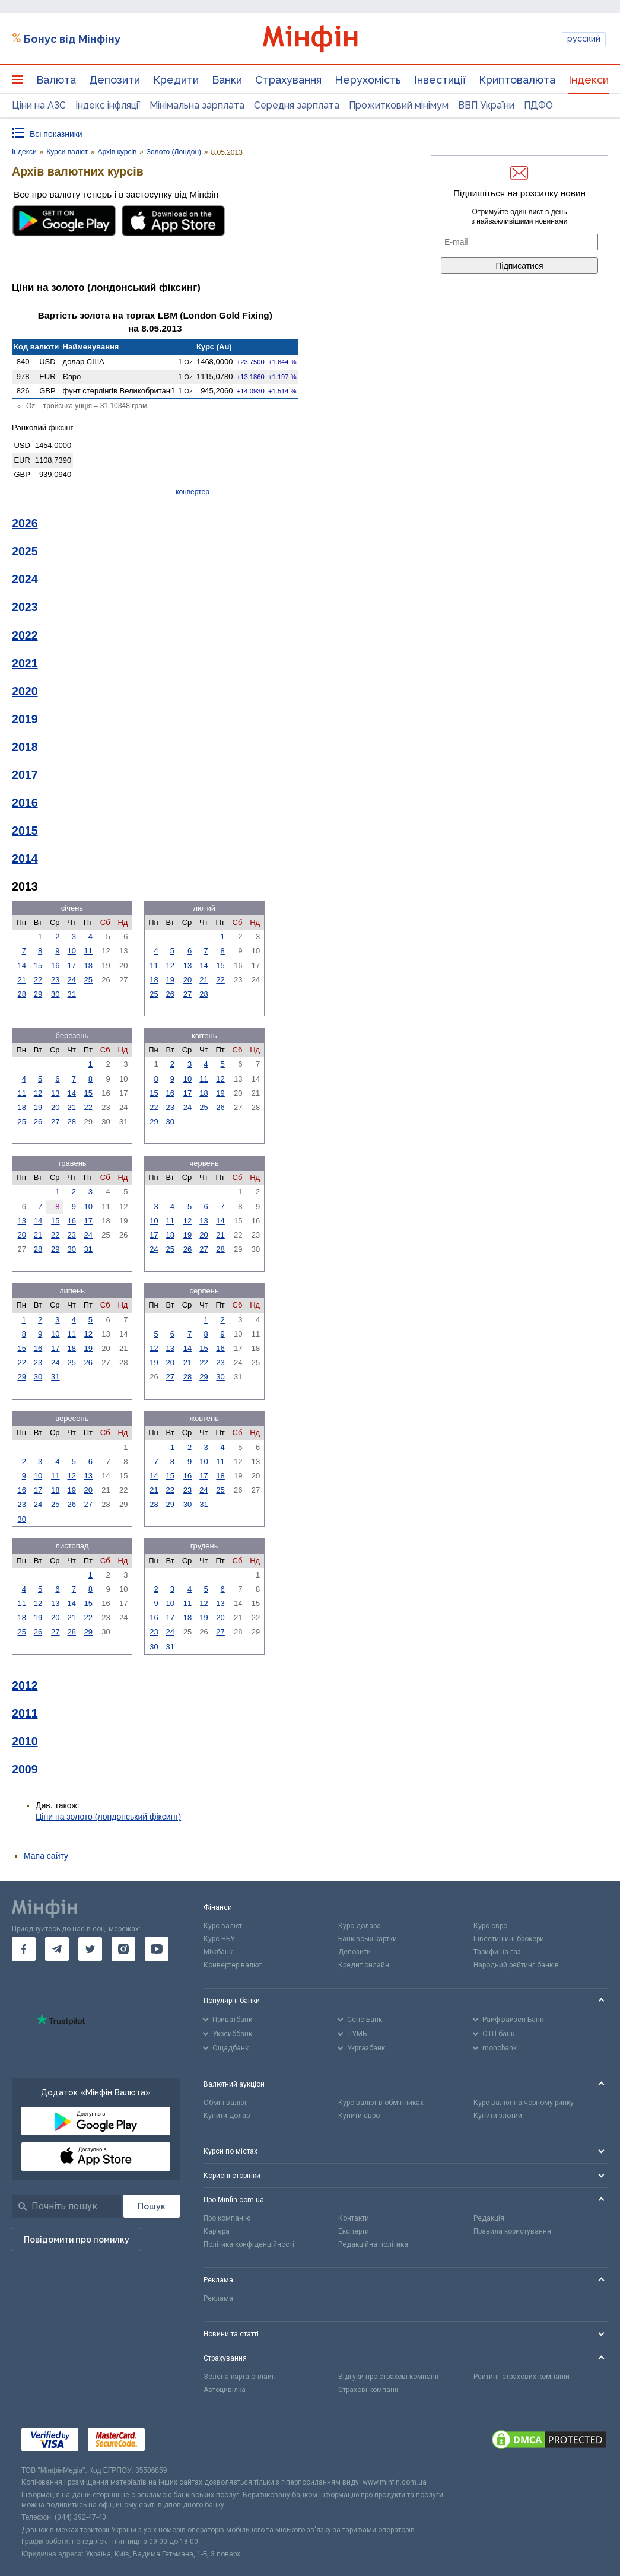 The height and width of the screenshot is (2576, 620). Describe the element at coordinates (55, 979) in the screenshot. I see `23` at that location.